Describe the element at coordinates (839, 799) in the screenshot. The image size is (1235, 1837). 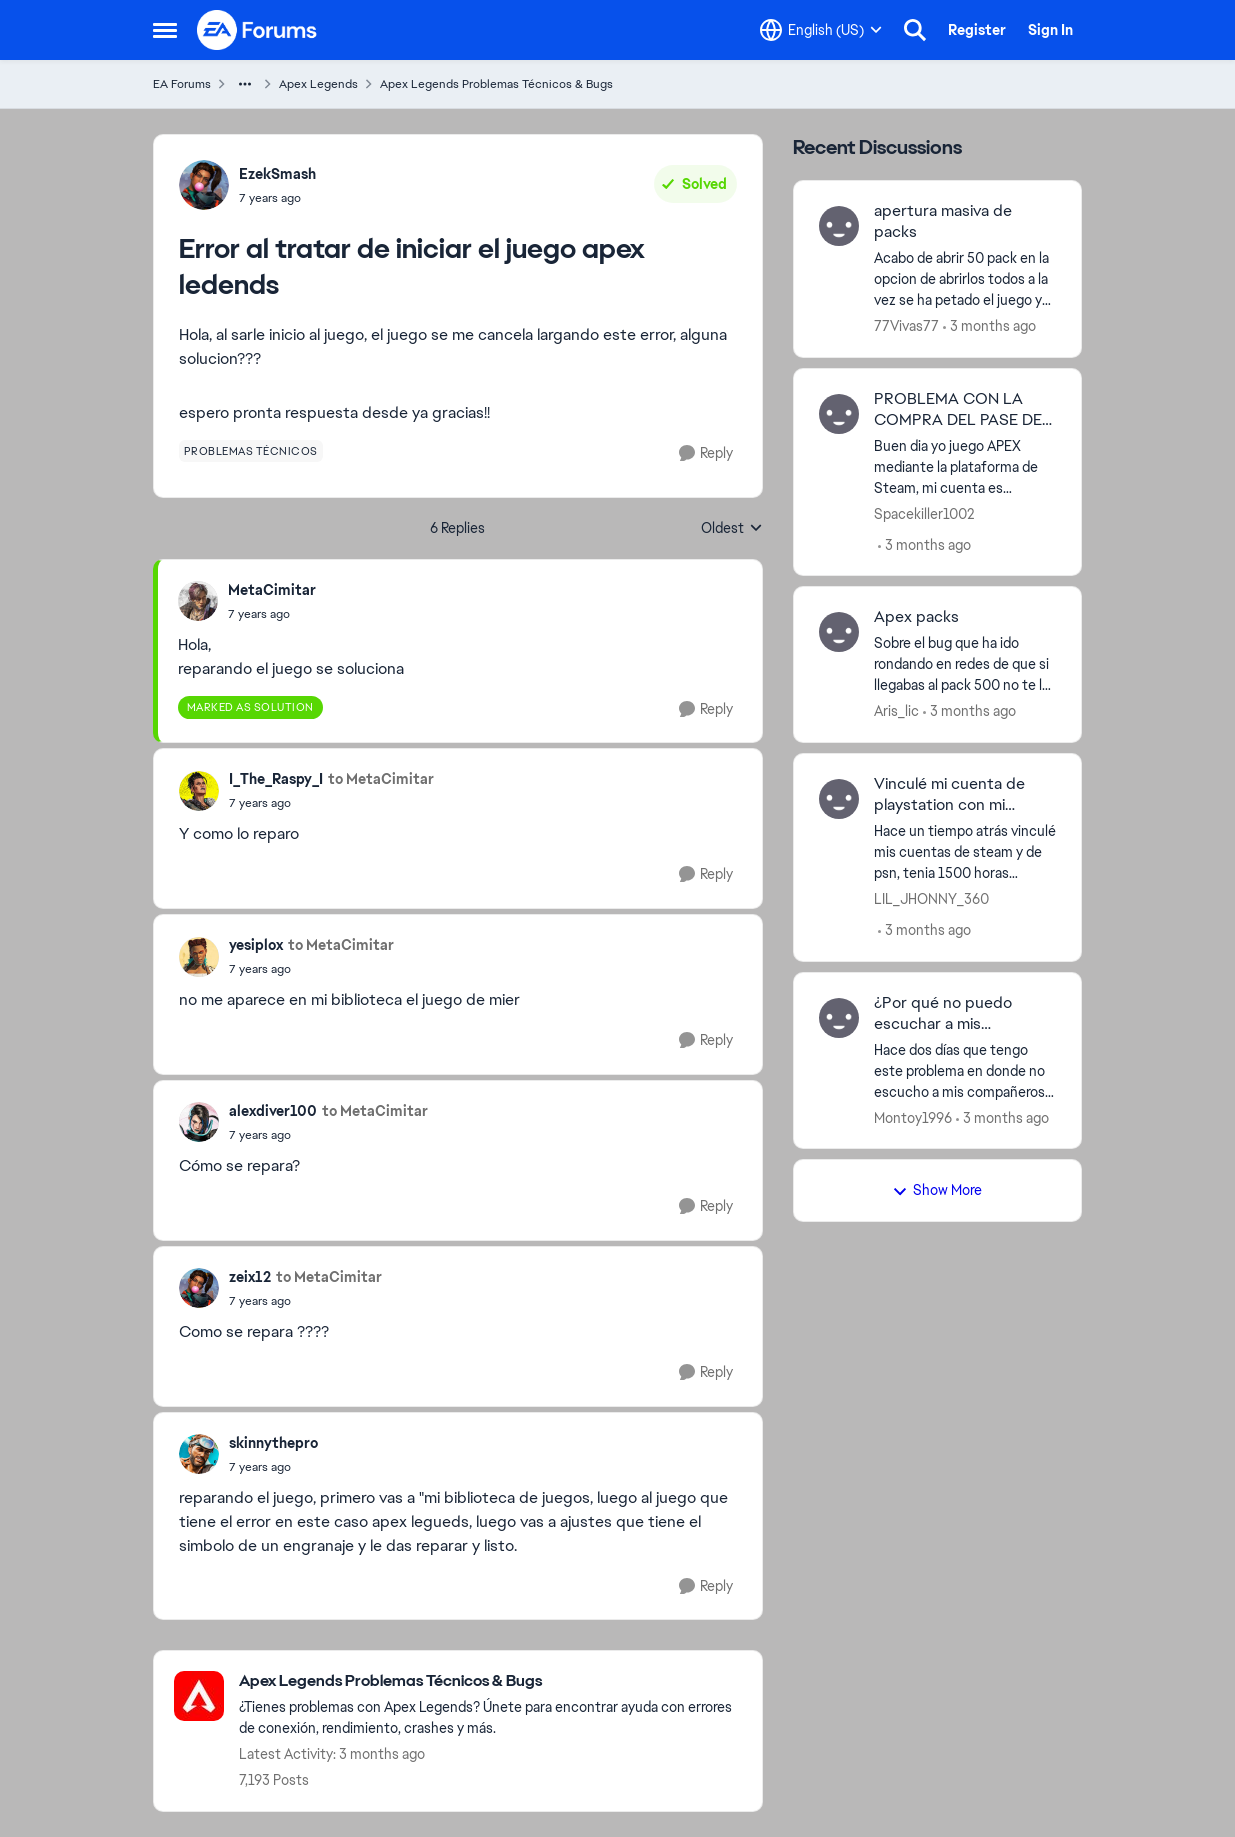
I see `[View Profile: LIL_JHONNY_360,]` at that location.